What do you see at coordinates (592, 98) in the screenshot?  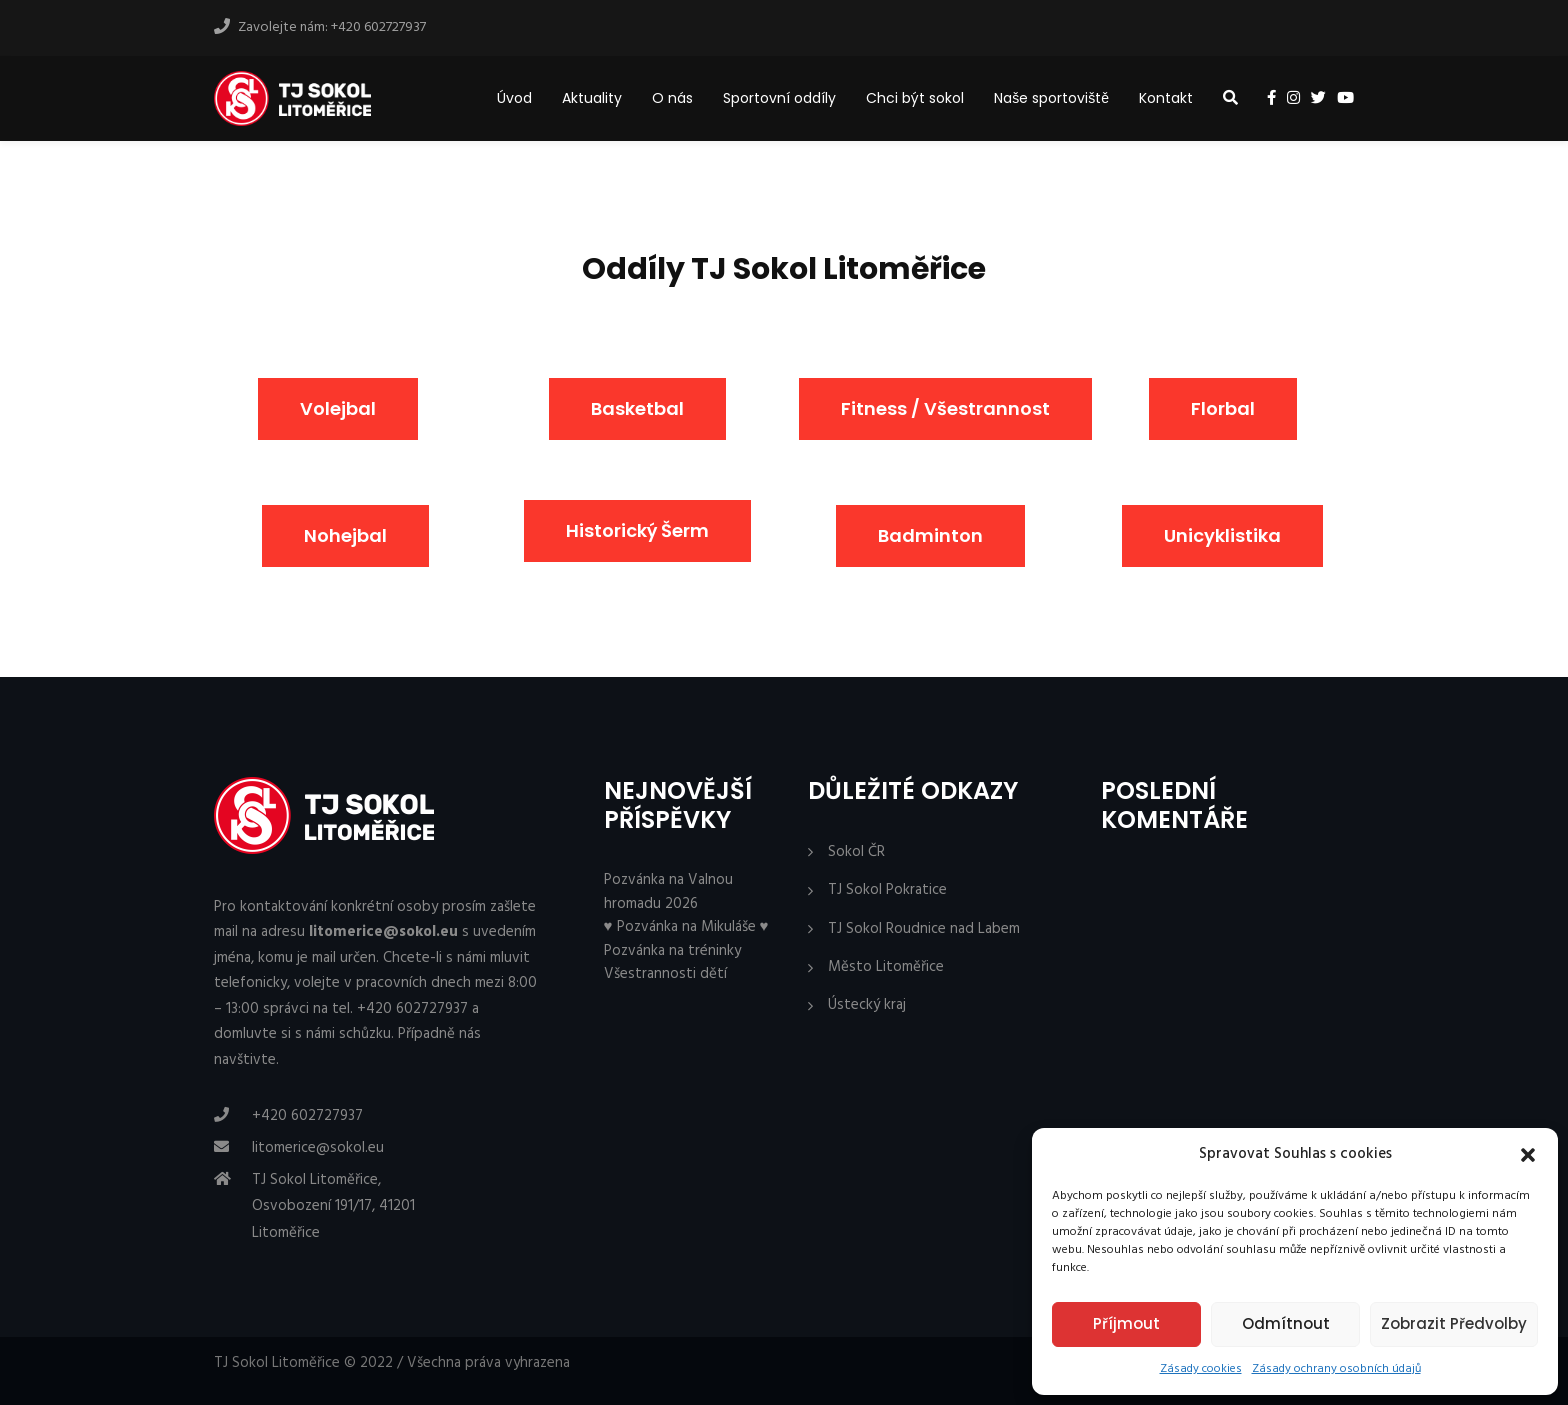 I see `Aktuality` at bounding box center [592, 98].